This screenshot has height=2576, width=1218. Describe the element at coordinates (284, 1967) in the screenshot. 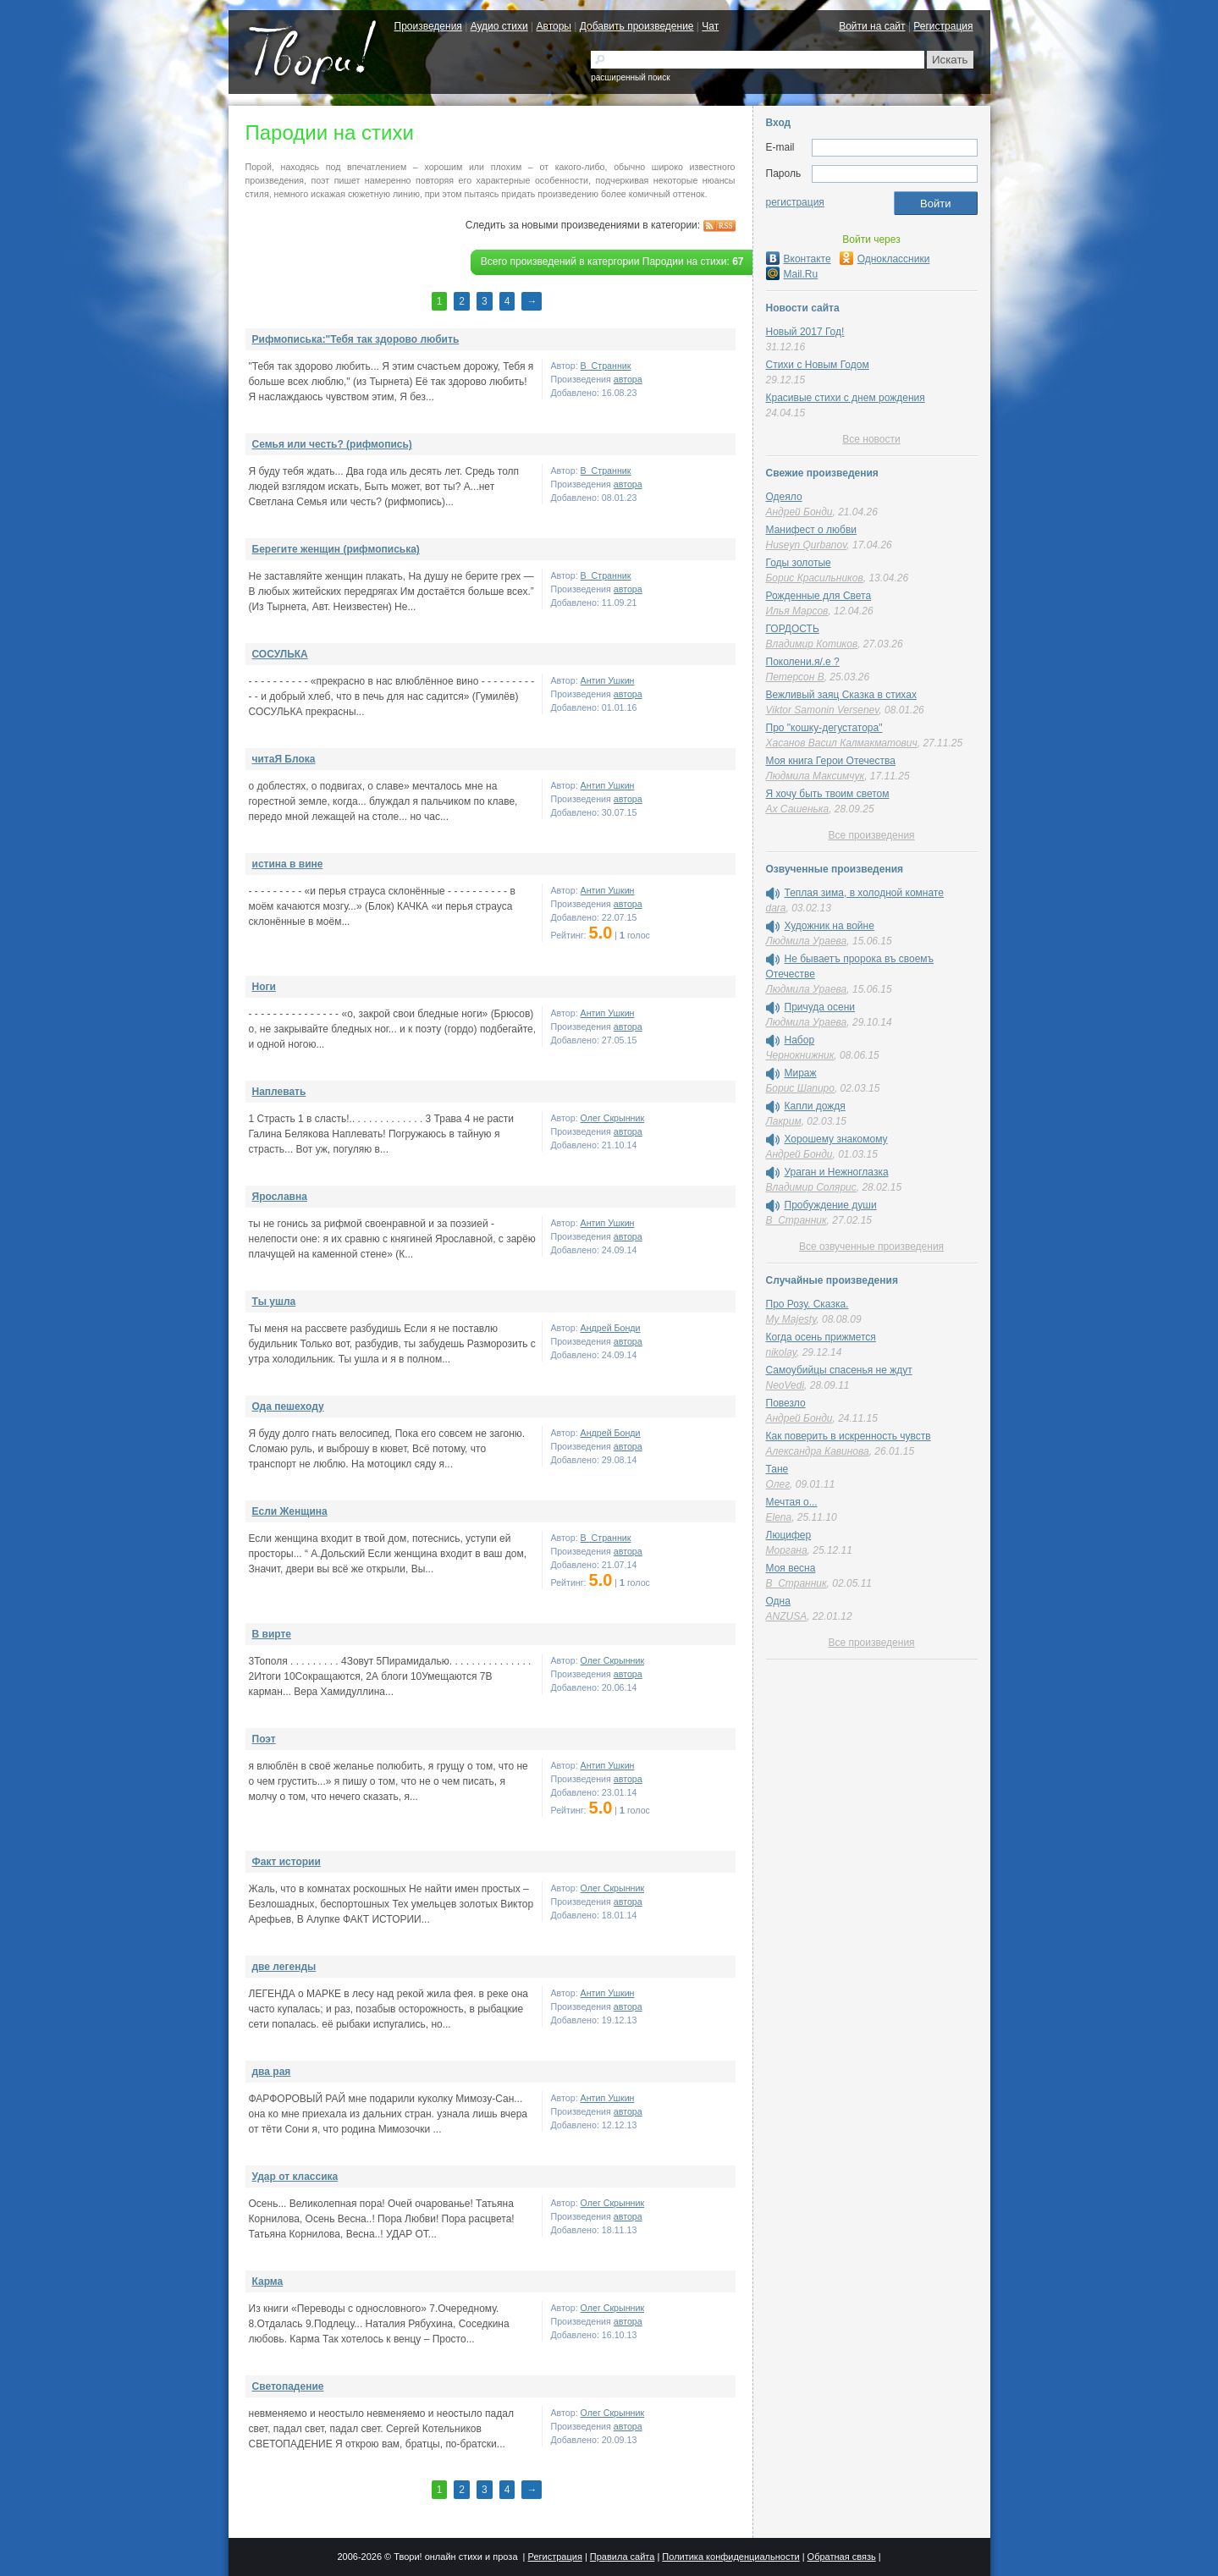

I see `две легенды` at that location.